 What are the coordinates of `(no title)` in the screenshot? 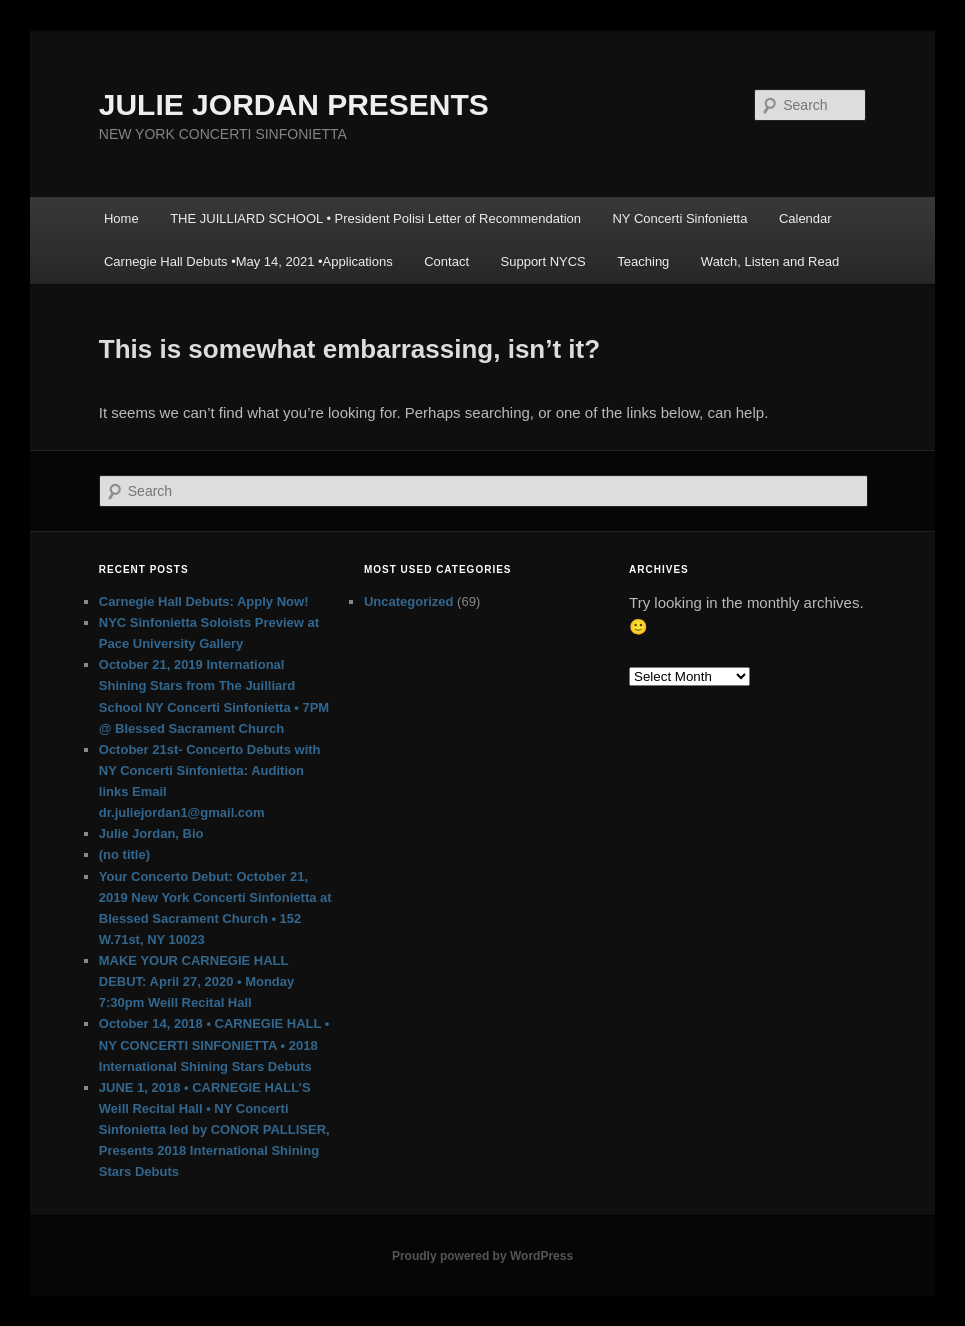 It's located at (124, 854).